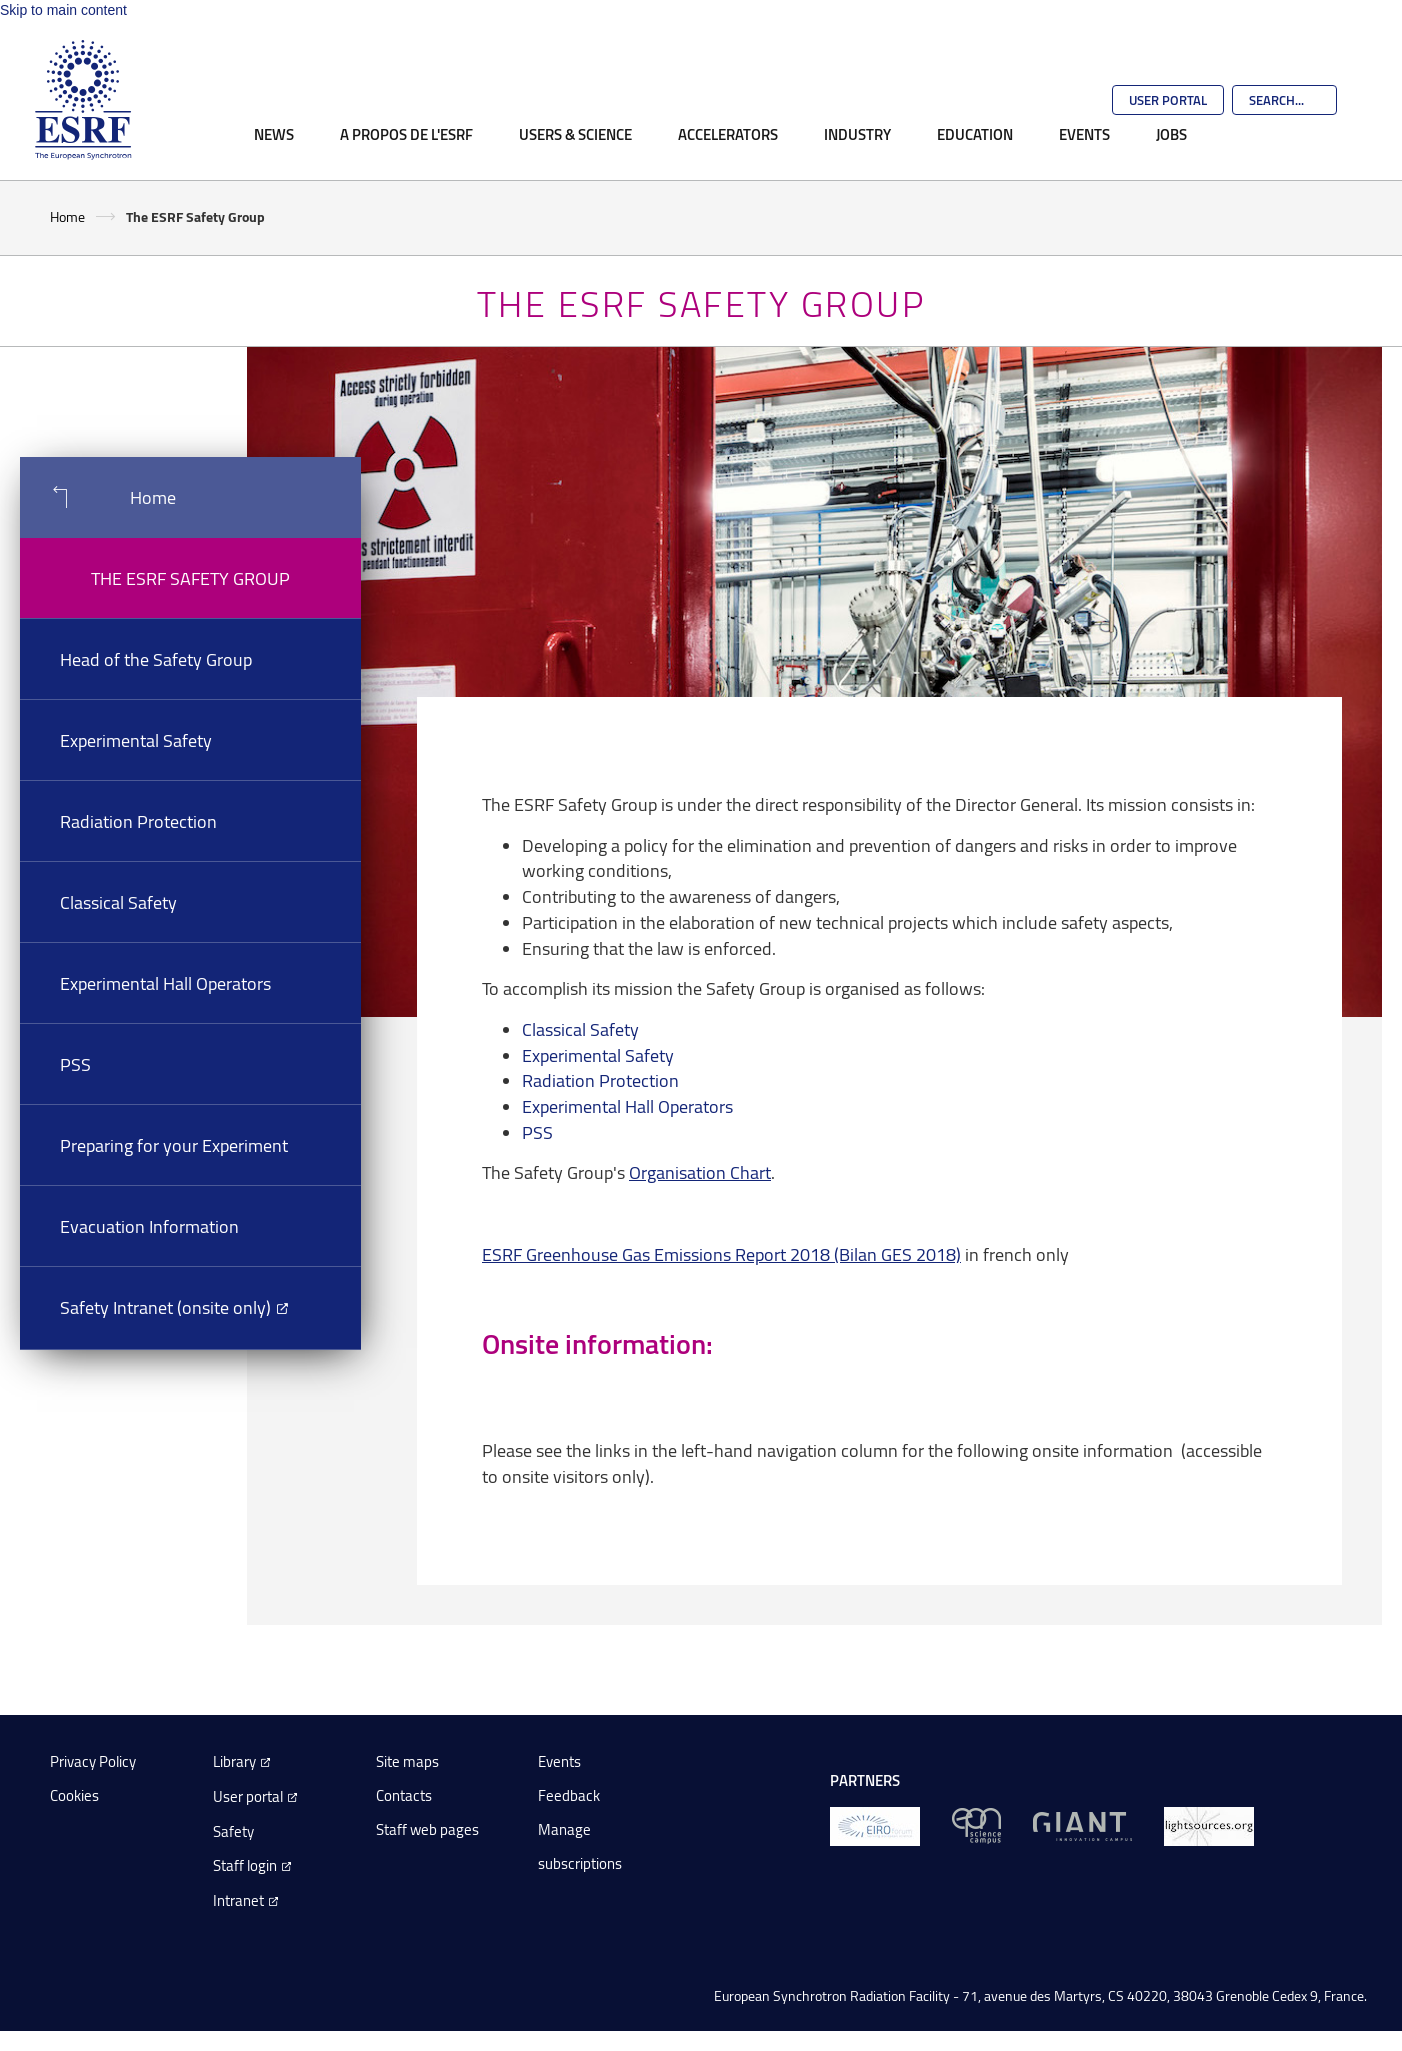 The width and height of the screenshot is (1402, 2051). Describe the element at coordinates (233, 1831) in the screenshot. I see `Safety` at that location.